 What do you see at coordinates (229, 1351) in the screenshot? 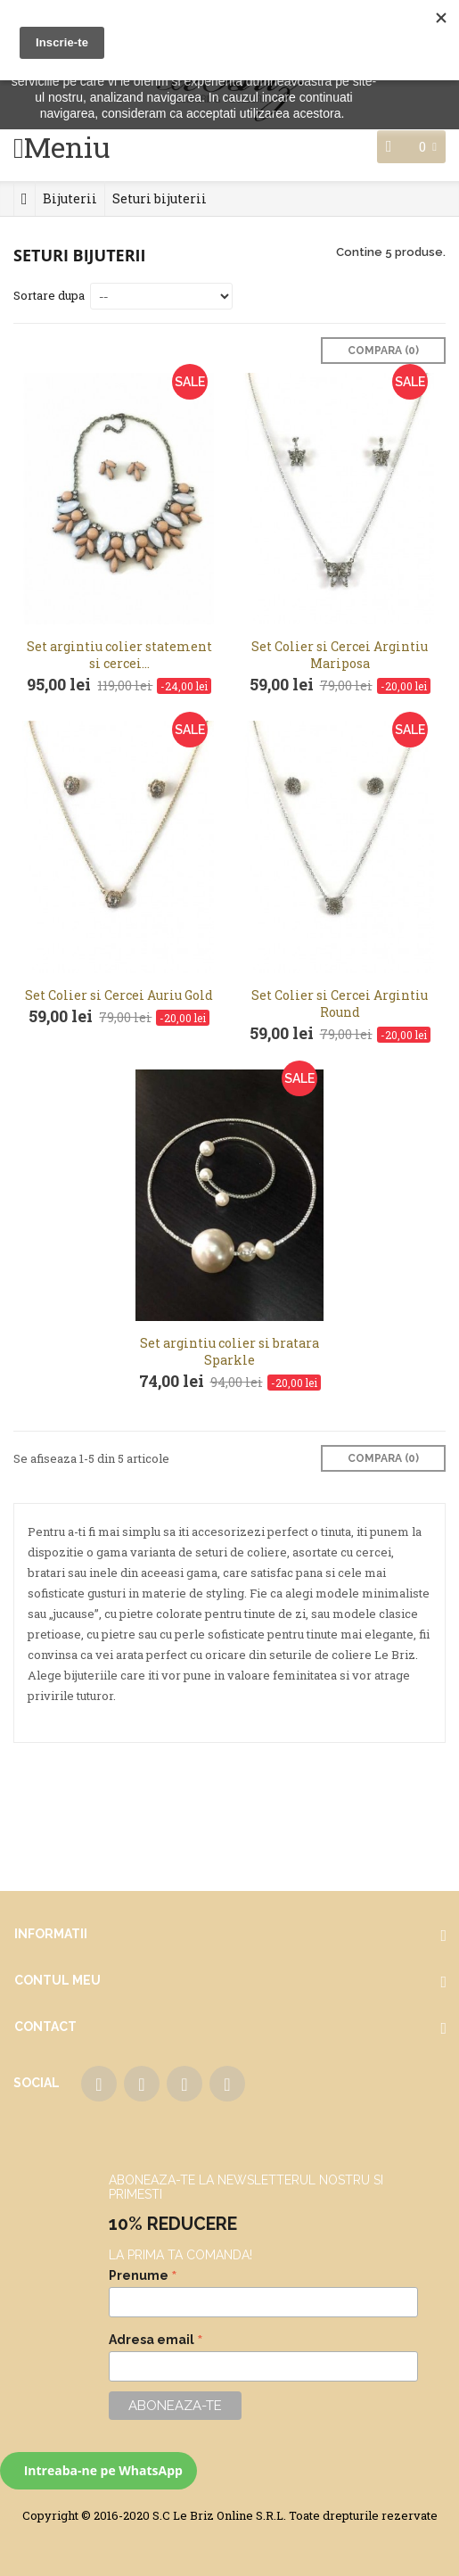
I see `Set argintiu colier si bratara Sparkle` at bounding box center [229, 1351].